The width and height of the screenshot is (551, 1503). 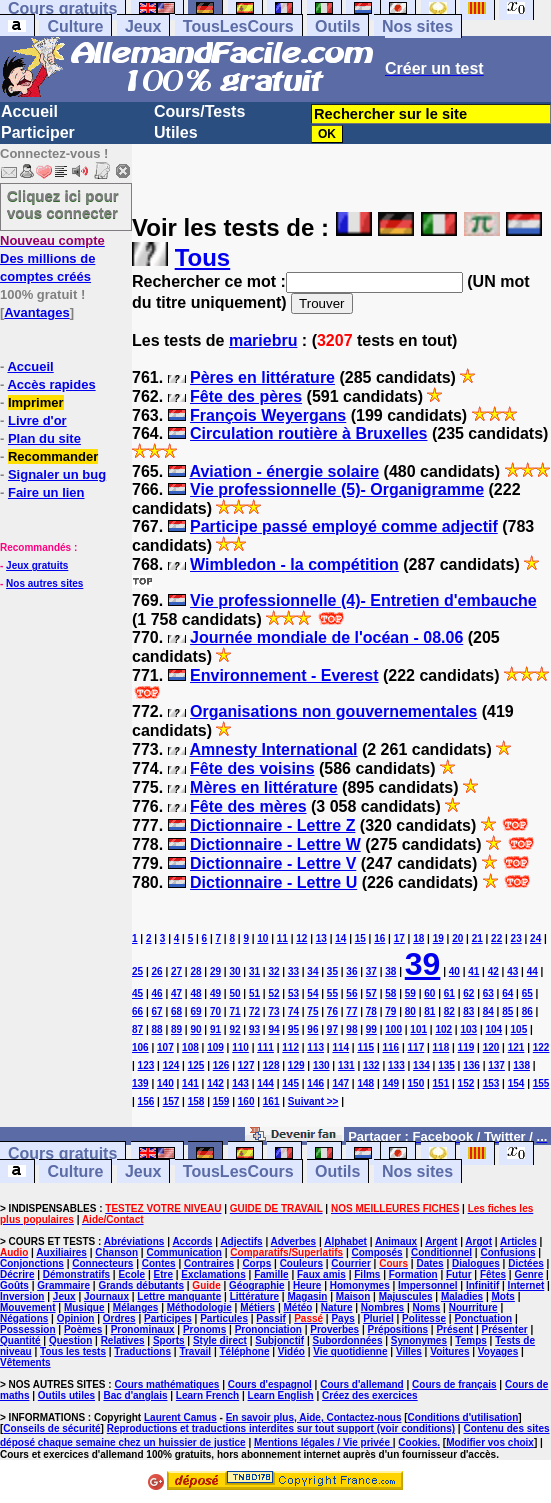 I want to click on Courrier, so click(x=350, y=1263).